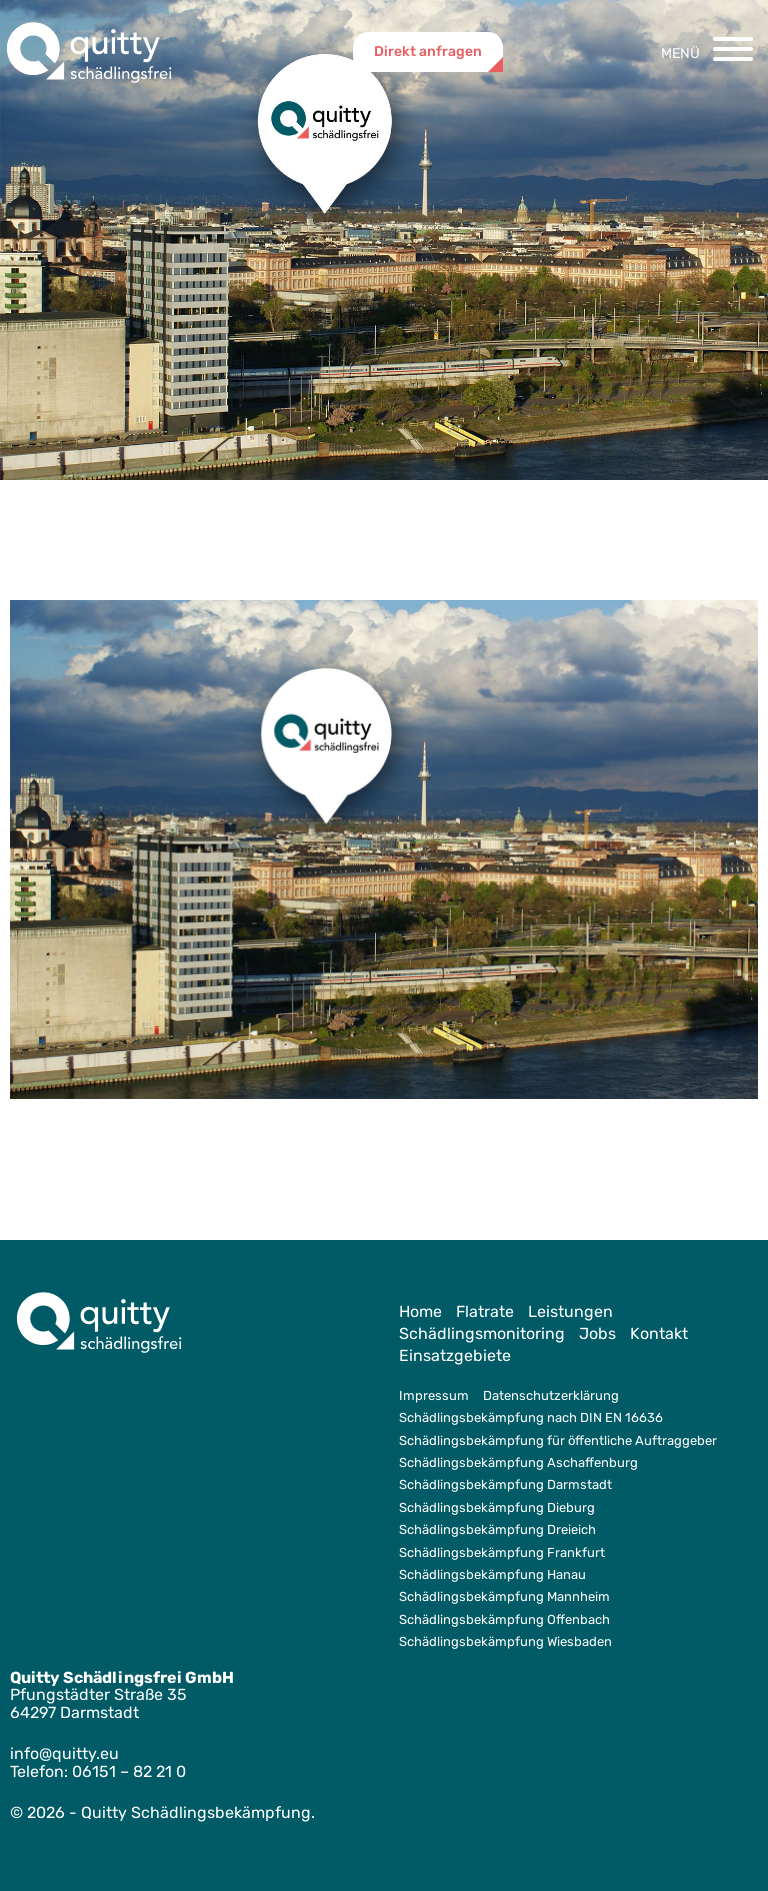 The width and height of the screenshot is (768, 1891). I want to click on Flatrate, so click(485, 1311).